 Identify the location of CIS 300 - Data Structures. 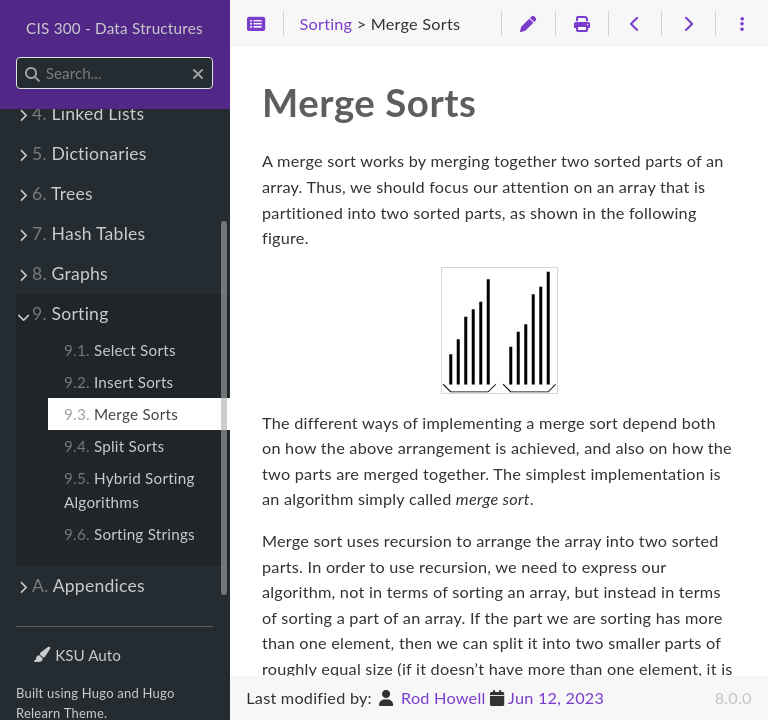
(114, 28).